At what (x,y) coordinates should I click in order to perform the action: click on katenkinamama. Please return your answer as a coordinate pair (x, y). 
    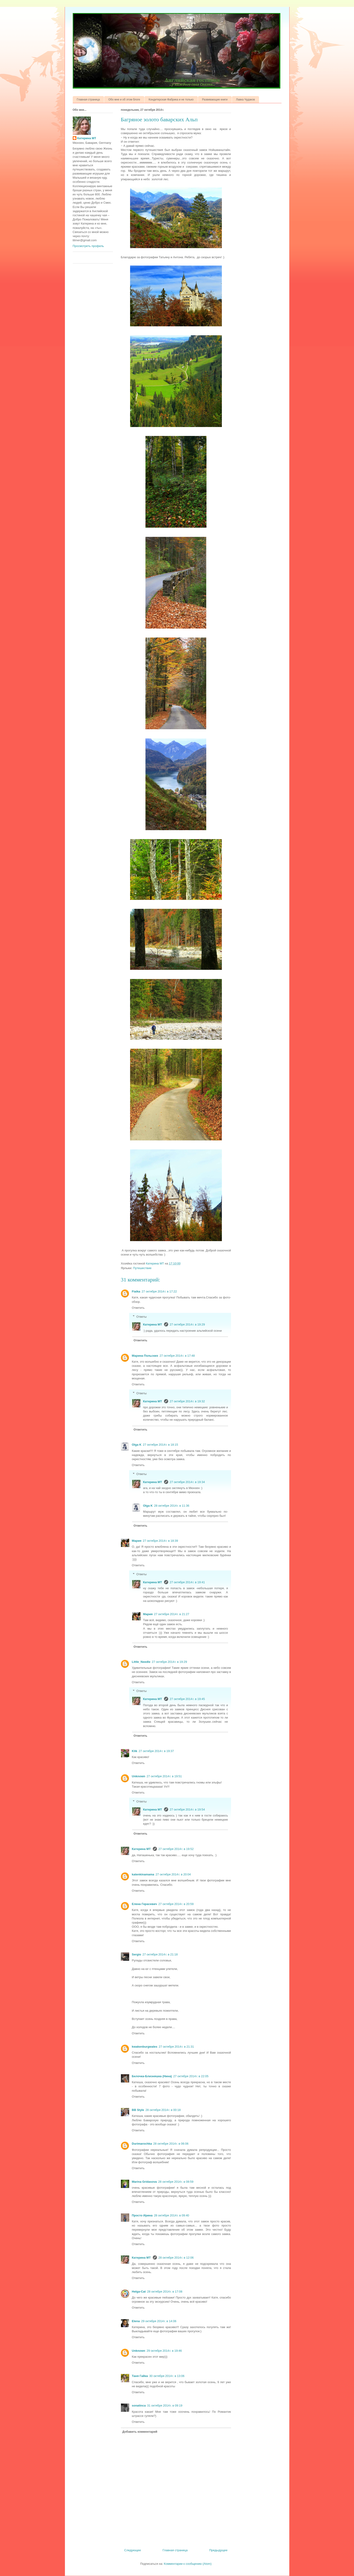
    Looking at the image, I should click on (143, 1874).